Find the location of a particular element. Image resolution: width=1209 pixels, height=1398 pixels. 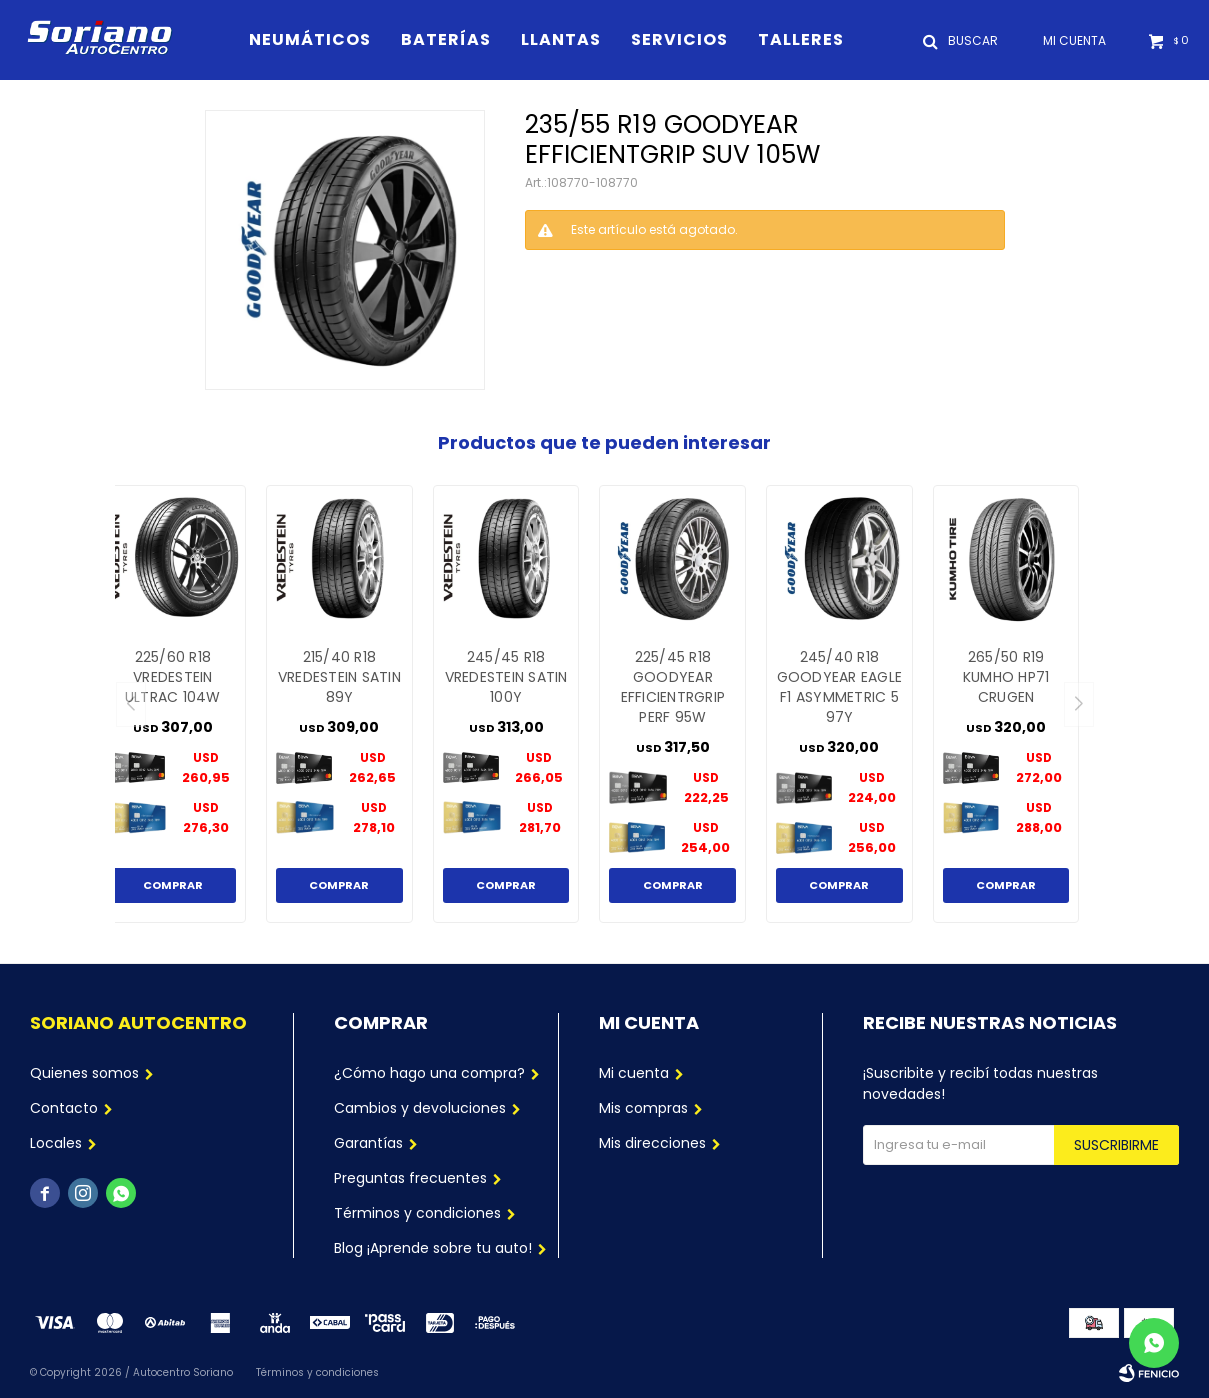

Llantas is located at coordinates (561, 39).